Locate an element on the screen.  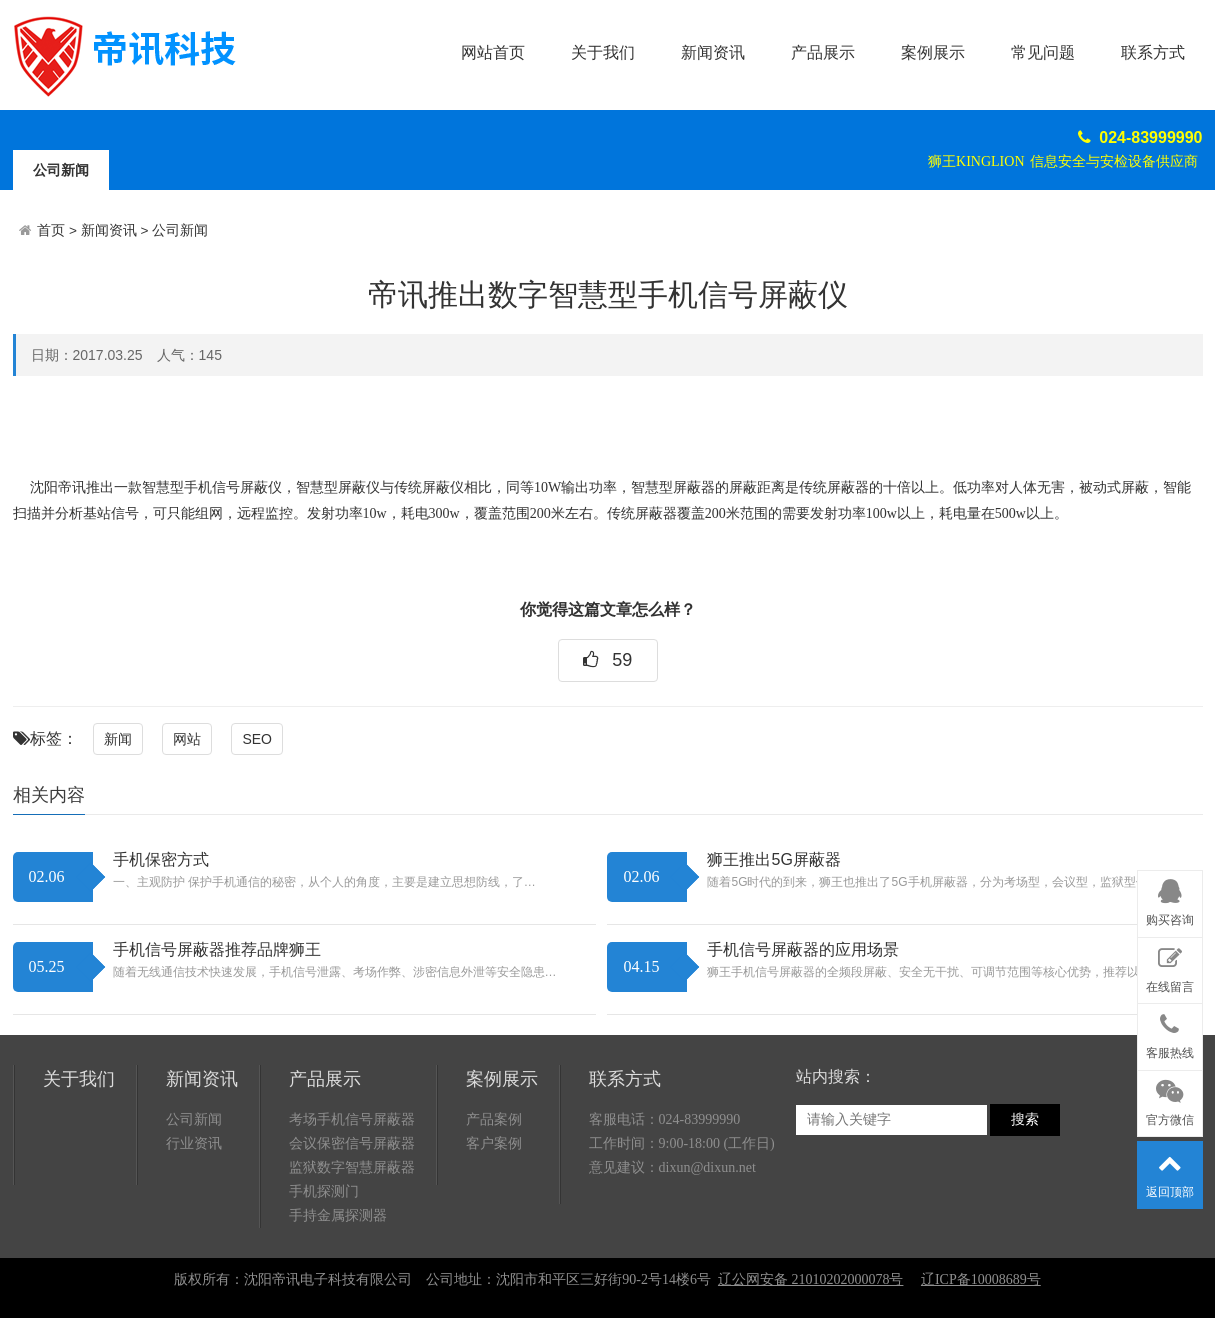
首页 is located at coordinates (51, 230).